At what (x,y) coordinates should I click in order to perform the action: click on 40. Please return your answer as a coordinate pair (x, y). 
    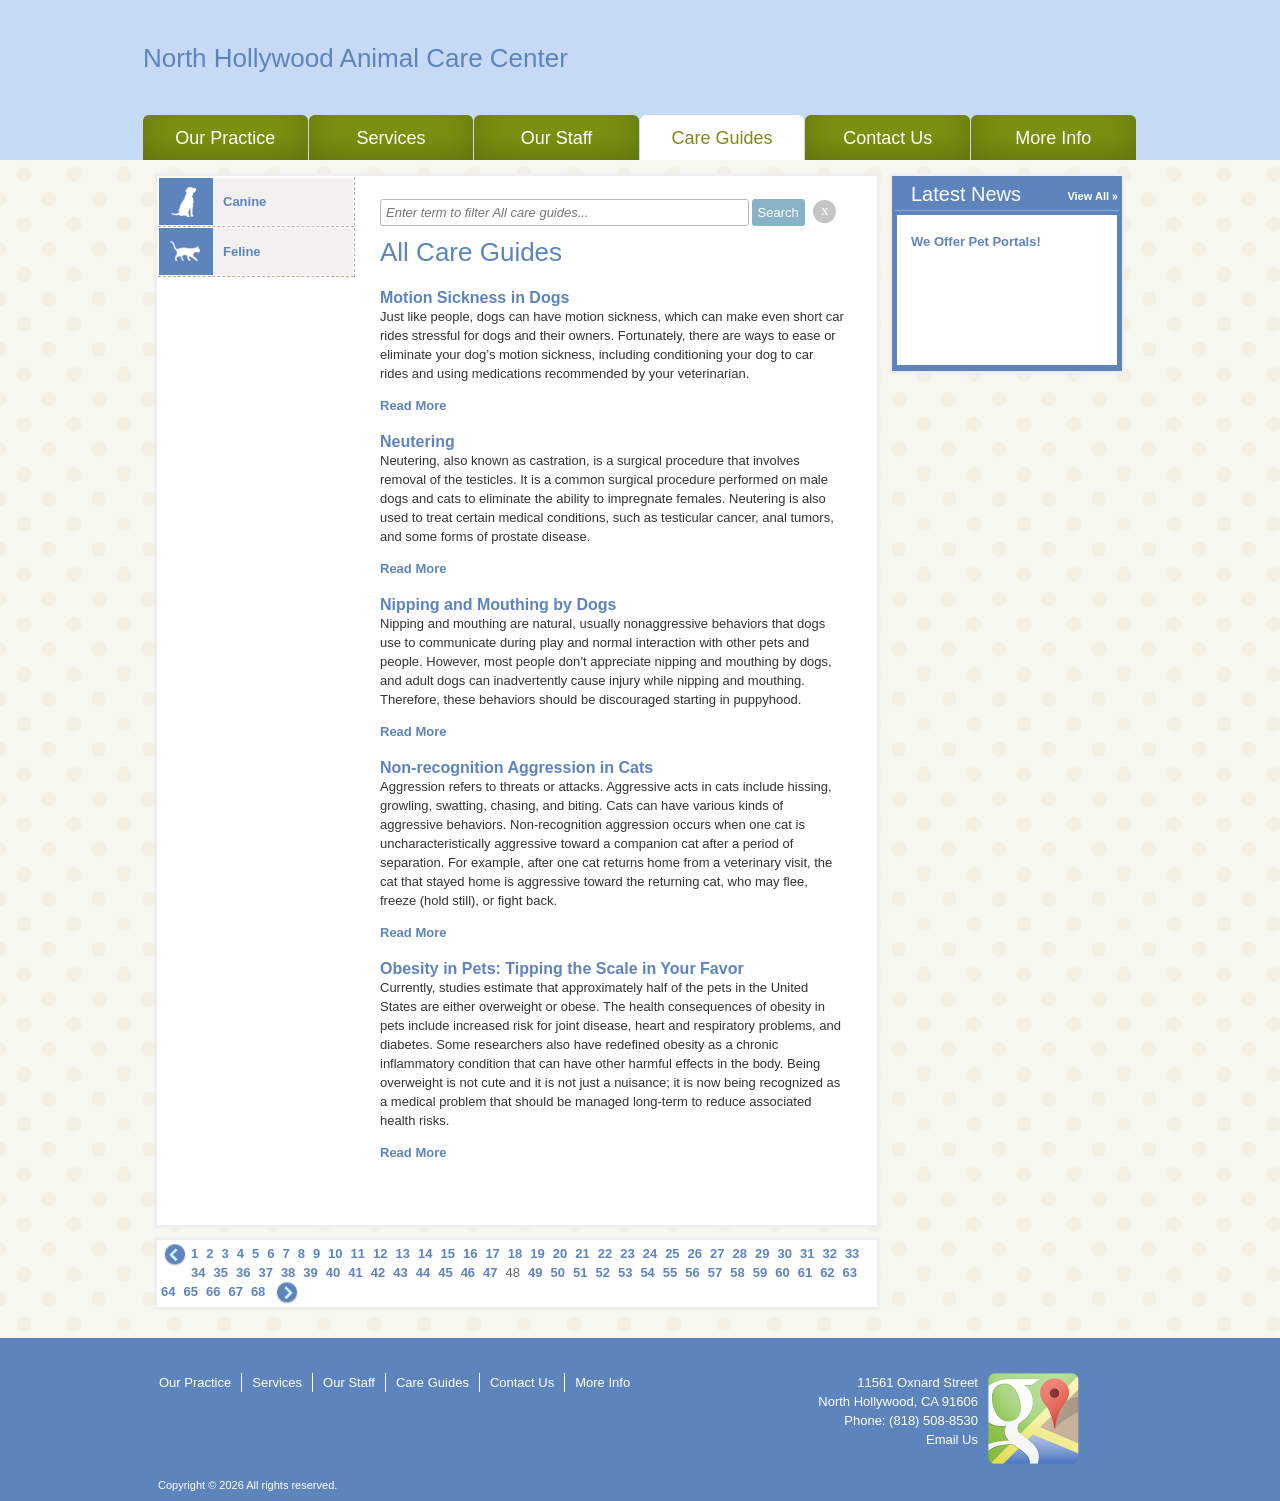
    Looking at the image, I should click on (333, 1272).